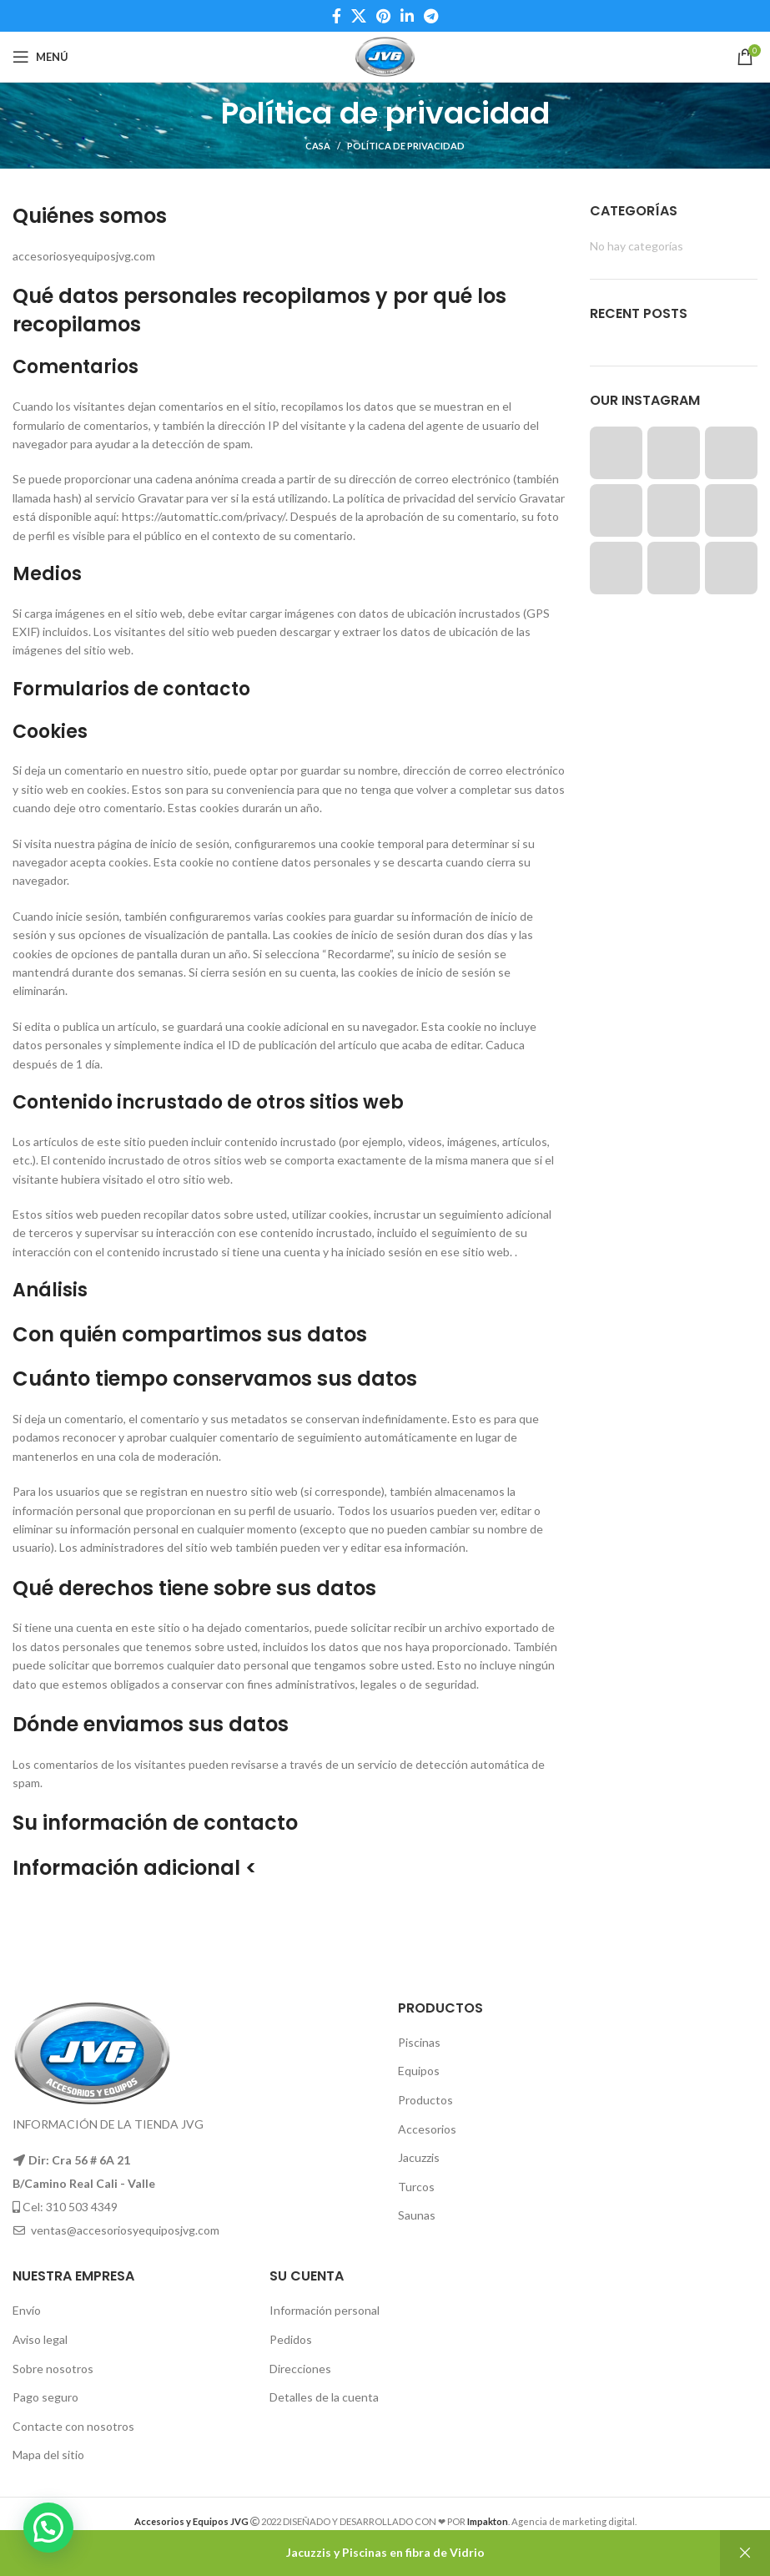  Describe the element at coordinates (53, 2368) in the screenshot. I see `Sobre nosotros` at that location.